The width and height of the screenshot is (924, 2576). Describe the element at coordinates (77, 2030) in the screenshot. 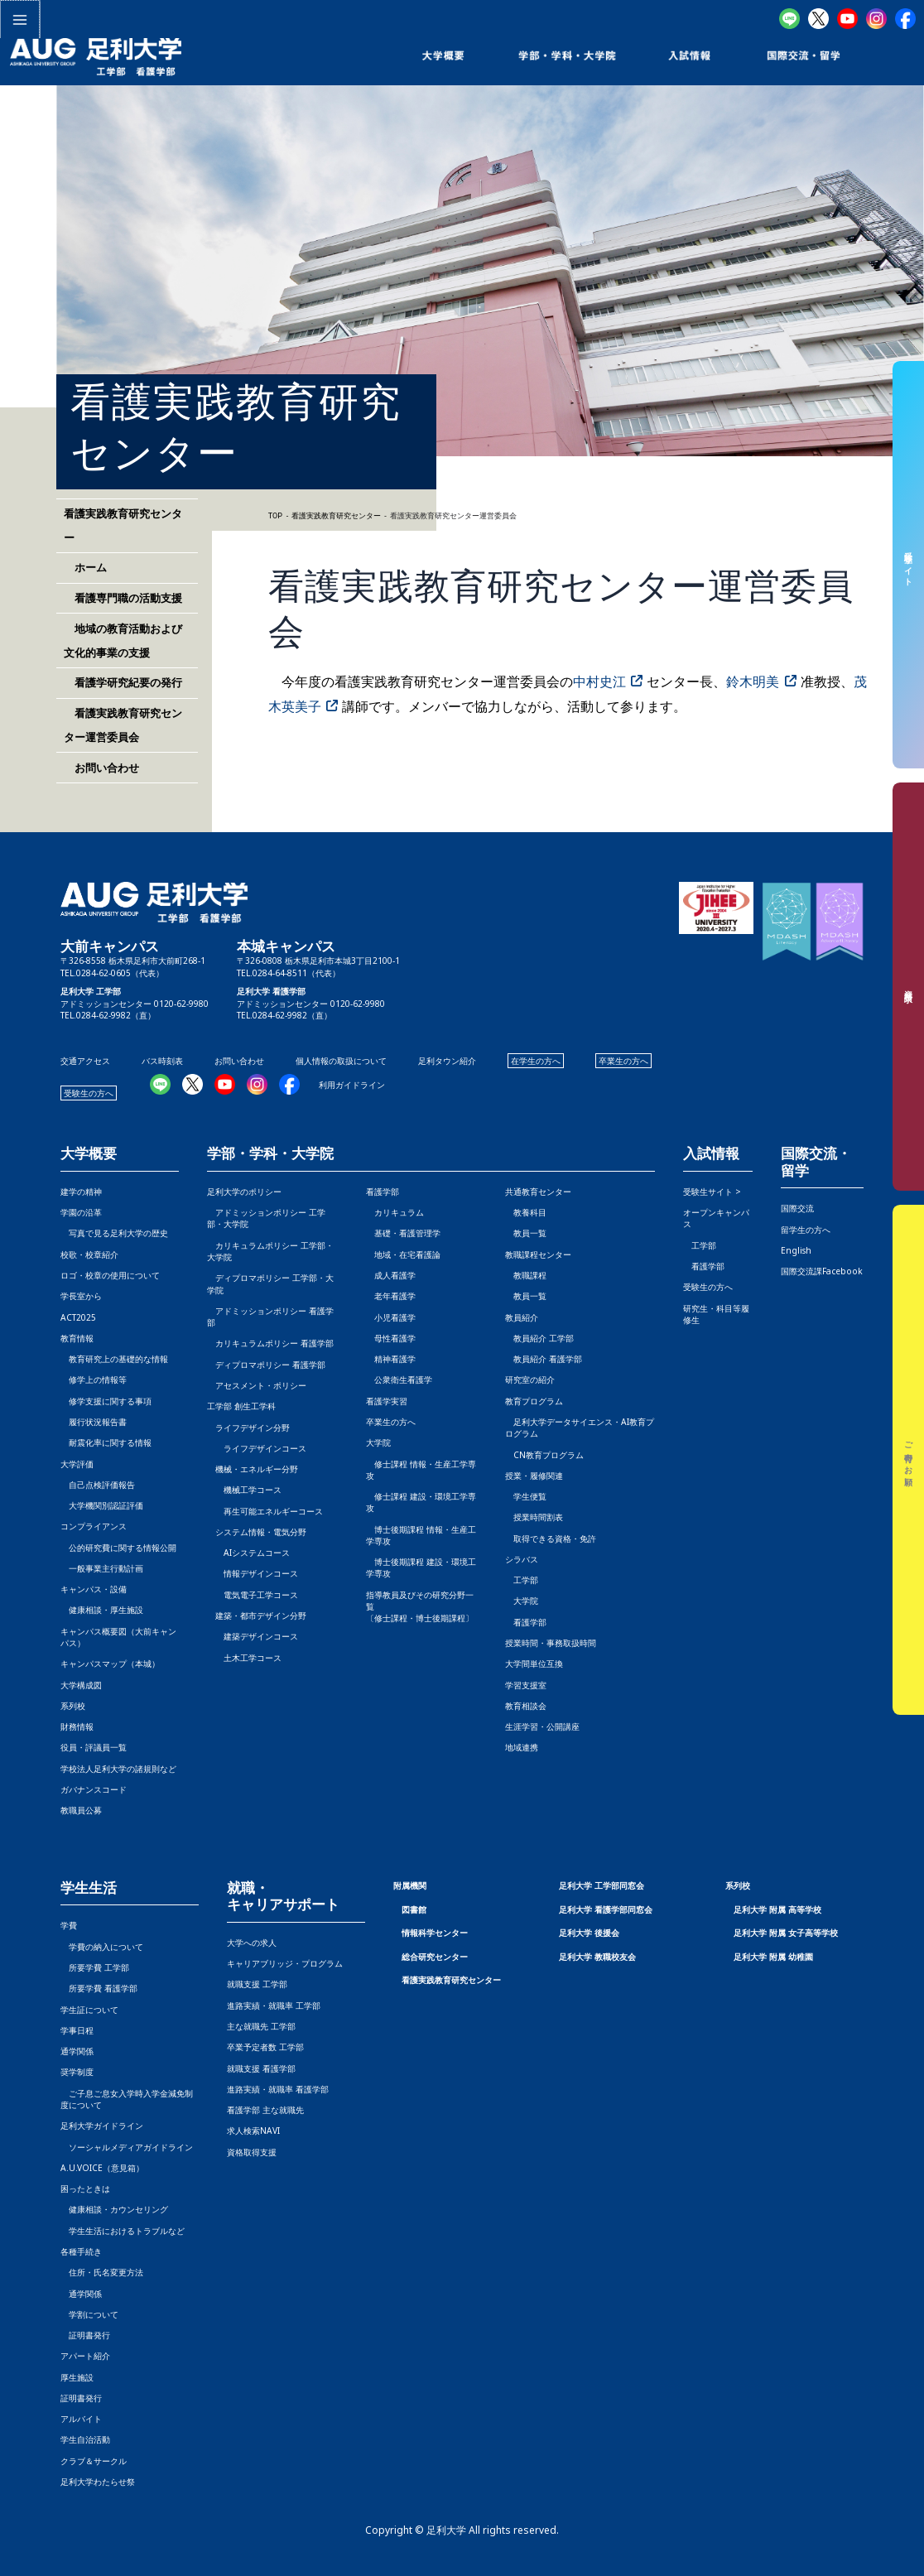

I see `学事日程` at that location.